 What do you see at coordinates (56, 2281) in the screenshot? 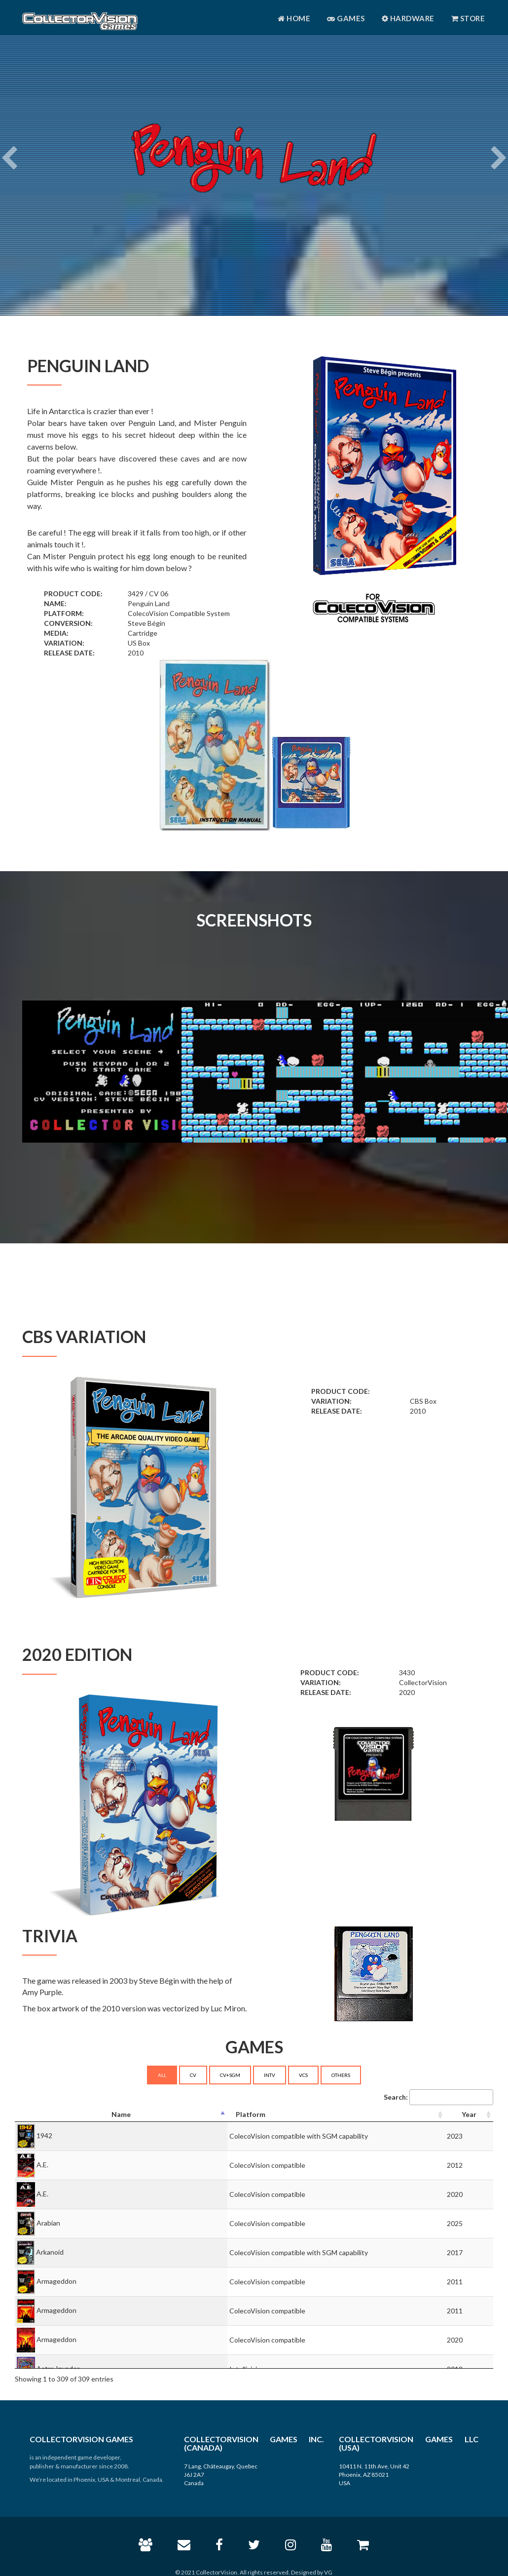
I see `Armageddon` at bounding box center [56, 2281].